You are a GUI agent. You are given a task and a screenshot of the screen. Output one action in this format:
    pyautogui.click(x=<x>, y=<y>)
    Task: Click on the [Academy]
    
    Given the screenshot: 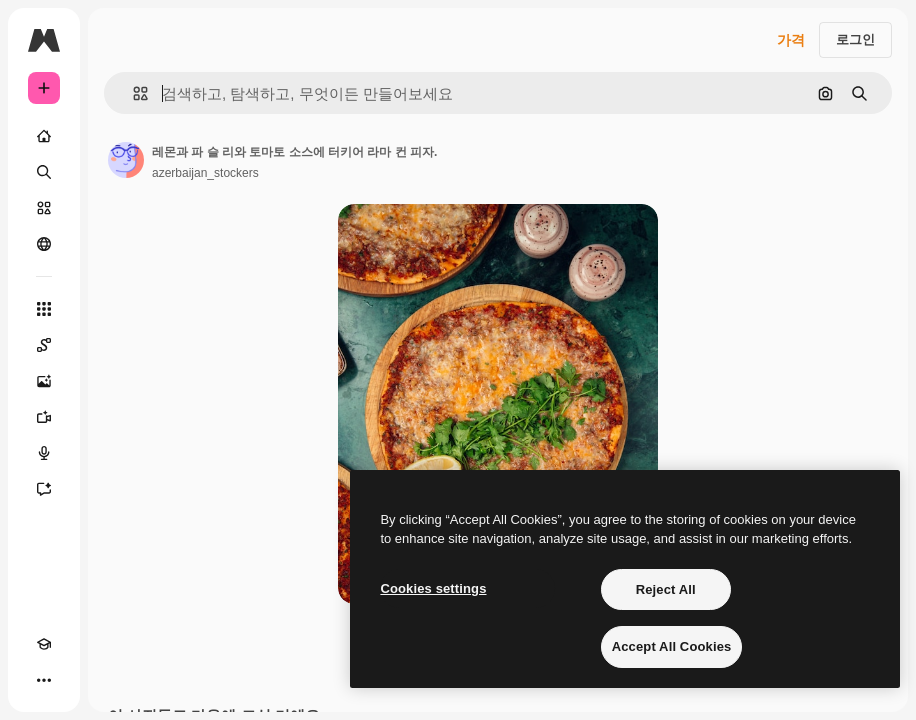 What is the action you would take?
    pyautogui.click(x=44, y=644)
    